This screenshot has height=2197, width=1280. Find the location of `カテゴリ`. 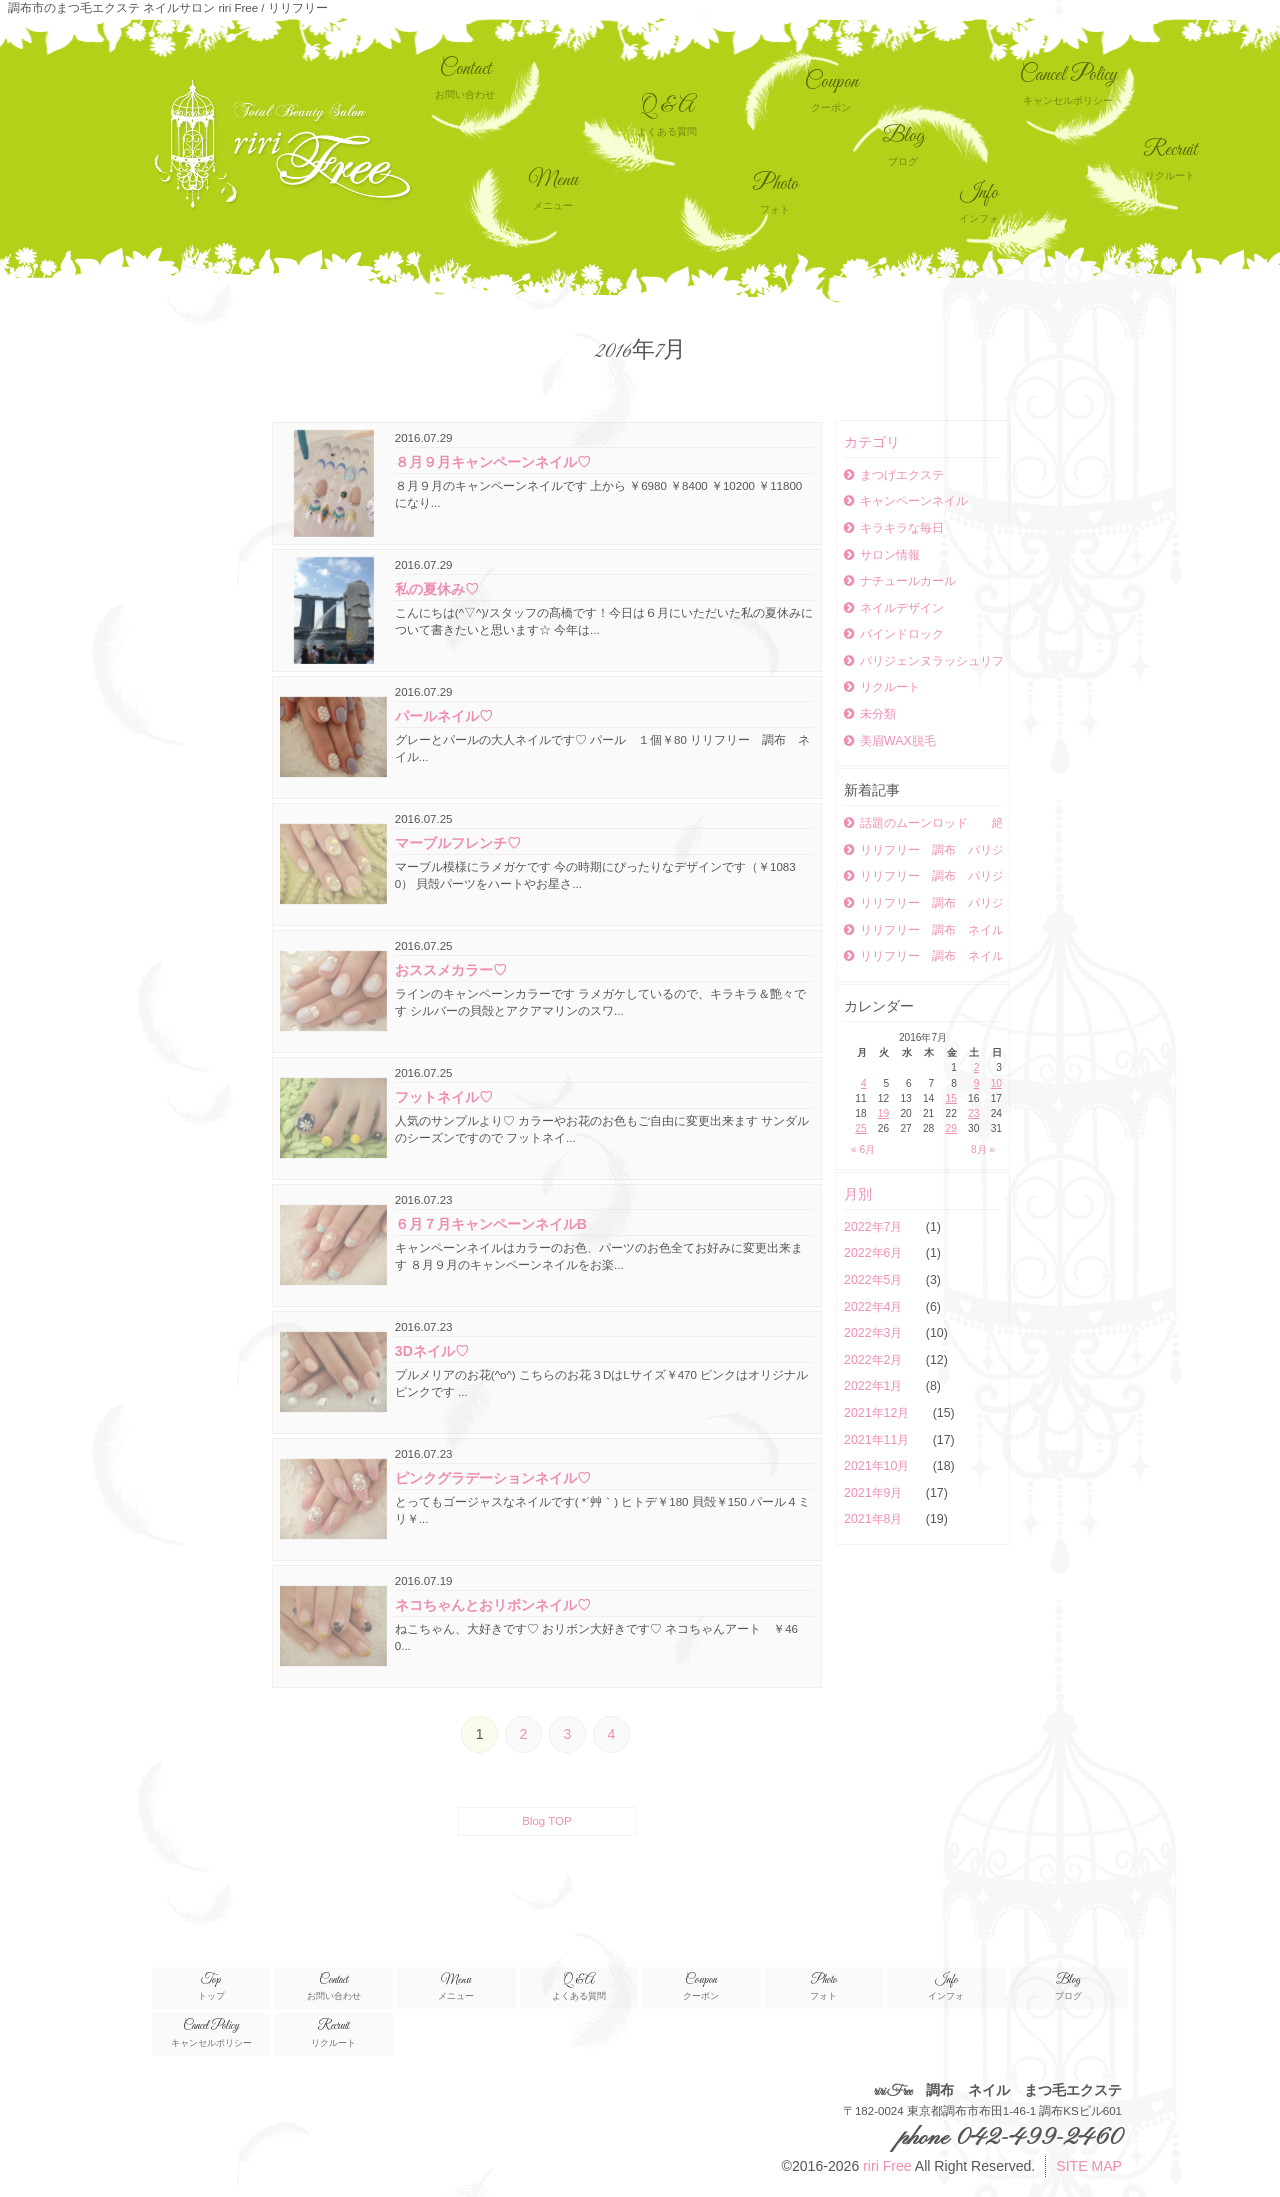

カテゴリ is located at coordinates (872, 442).